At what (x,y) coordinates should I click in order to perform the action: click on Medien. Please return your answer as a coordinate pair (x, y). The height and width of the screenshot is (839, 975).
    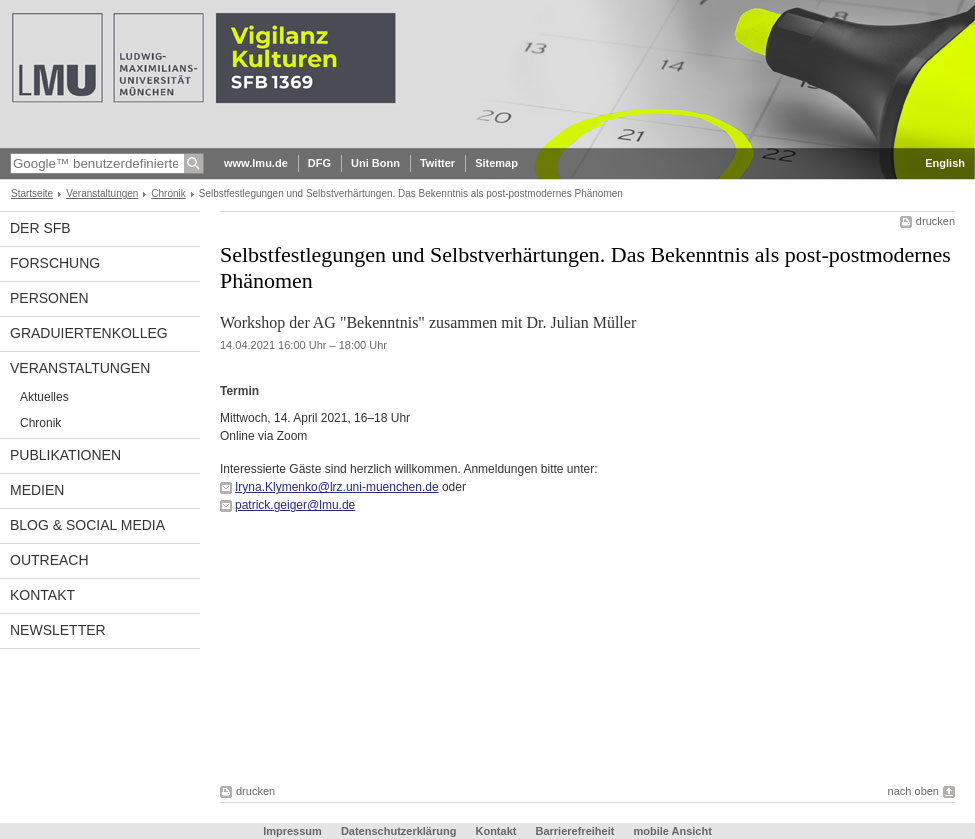
    Looking at the image, I should click on (37, 490).